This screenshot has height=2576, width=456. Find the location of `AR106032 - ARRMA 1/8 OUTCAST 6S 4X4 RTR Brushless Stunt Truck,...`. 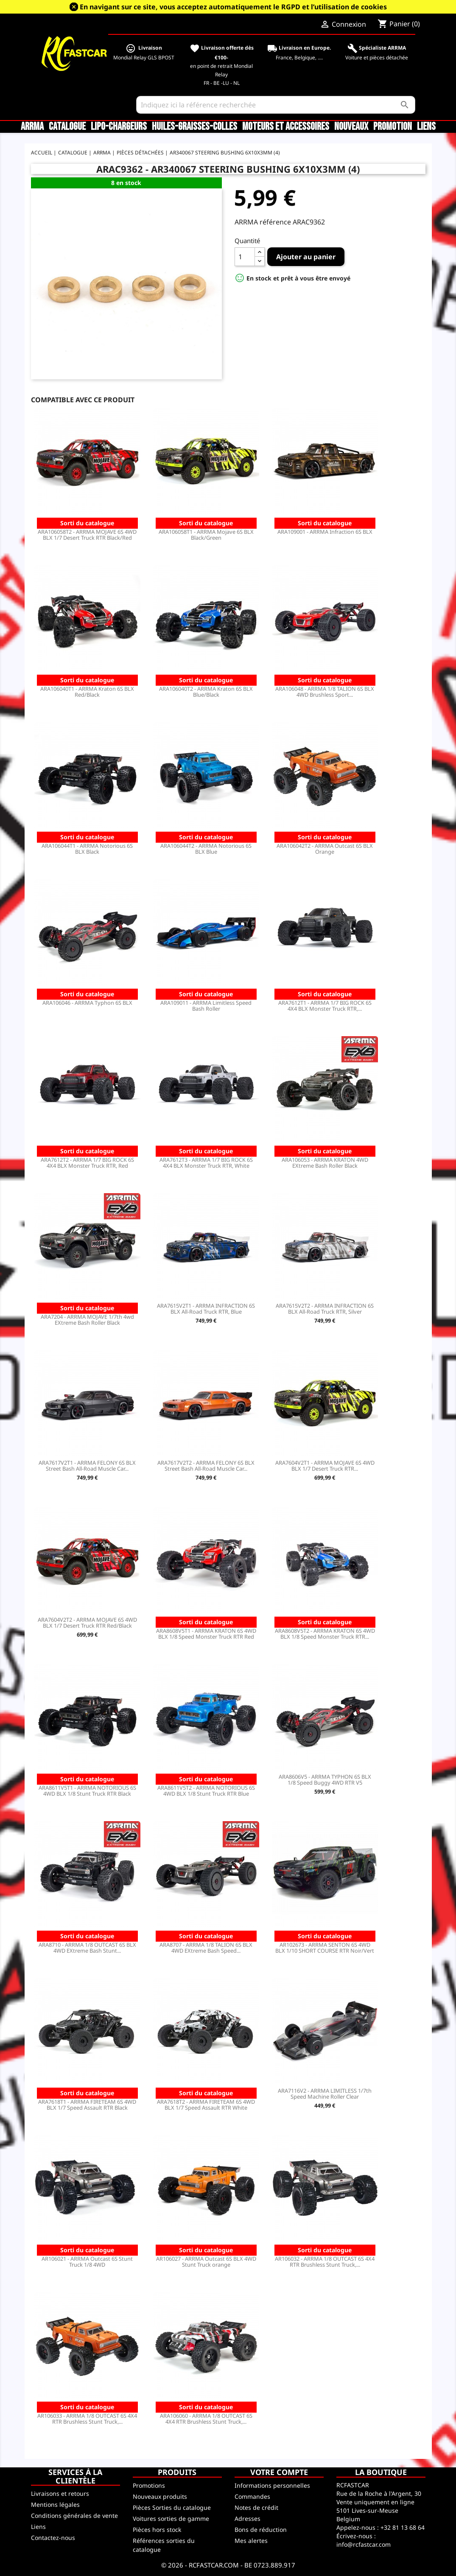

AR106032 - ARRMA 1/8 OUTCAST 6S 4X4 RTR Brushless Stunt Truck,... is located at coordinates (325, 2262).